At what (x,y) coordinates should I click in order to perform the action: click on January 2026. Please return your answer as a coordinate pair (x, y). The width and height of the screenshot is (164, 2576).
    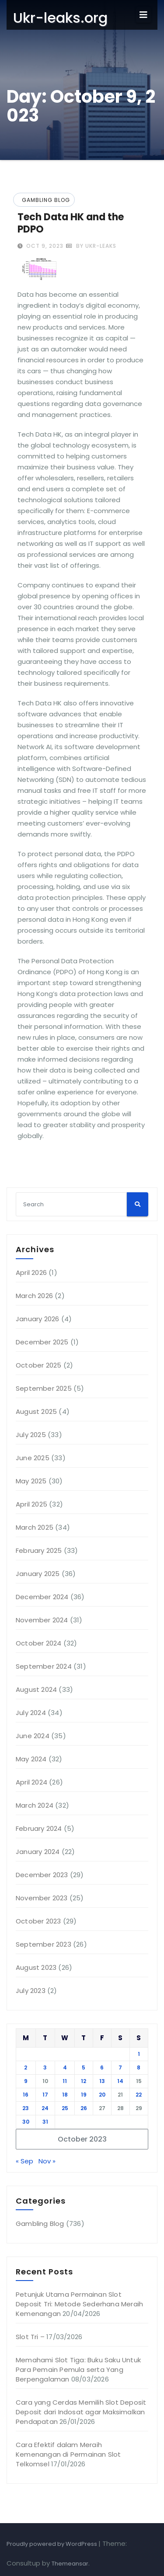
    Looking at the image, I should click on (37, 1318).